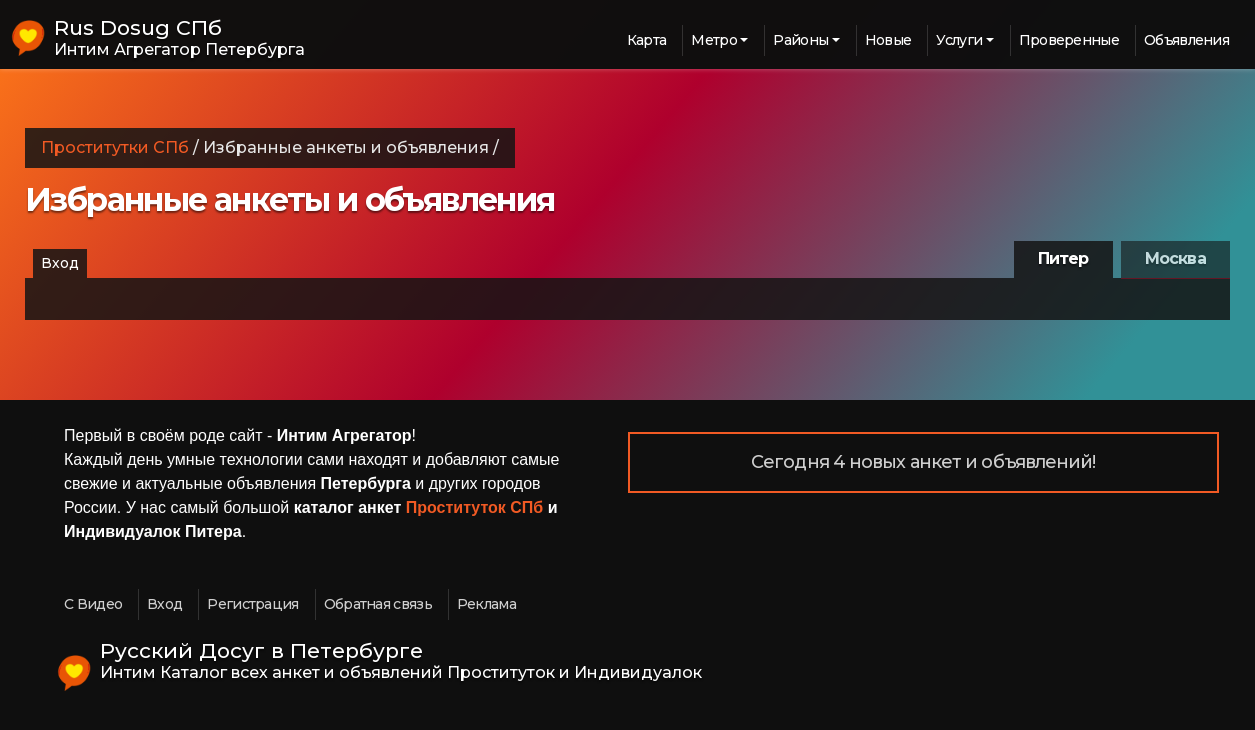  Describe the element at coordinates (475, 507) in the screenshot. I see `Проституток СПб` at that location.